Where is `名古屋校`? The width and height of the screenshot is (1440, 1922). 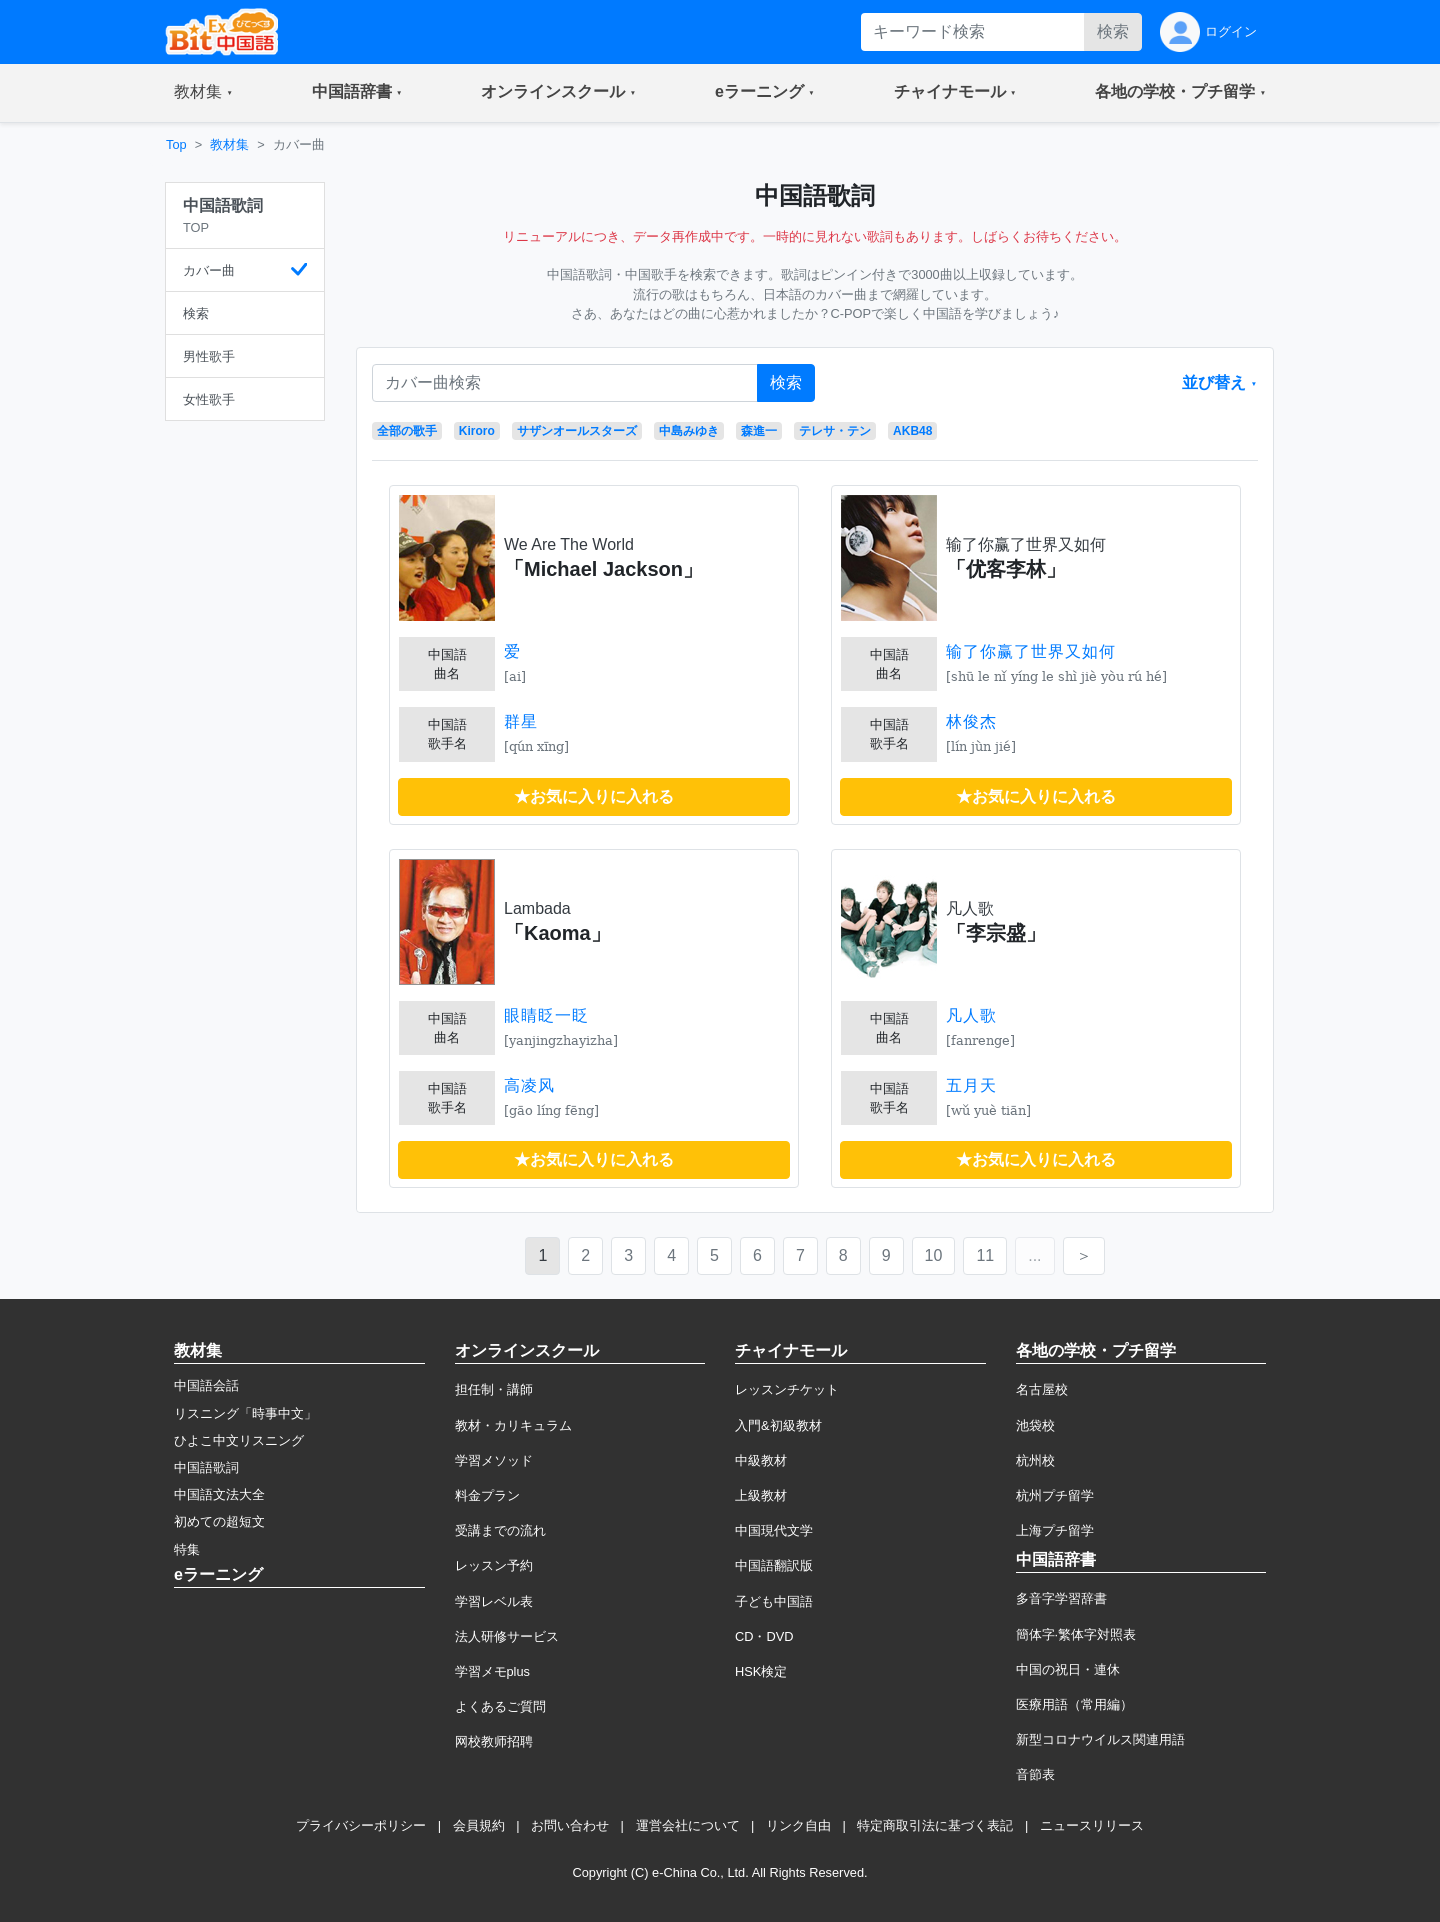
名古屋校 is located at coordinates (1042, 1389).